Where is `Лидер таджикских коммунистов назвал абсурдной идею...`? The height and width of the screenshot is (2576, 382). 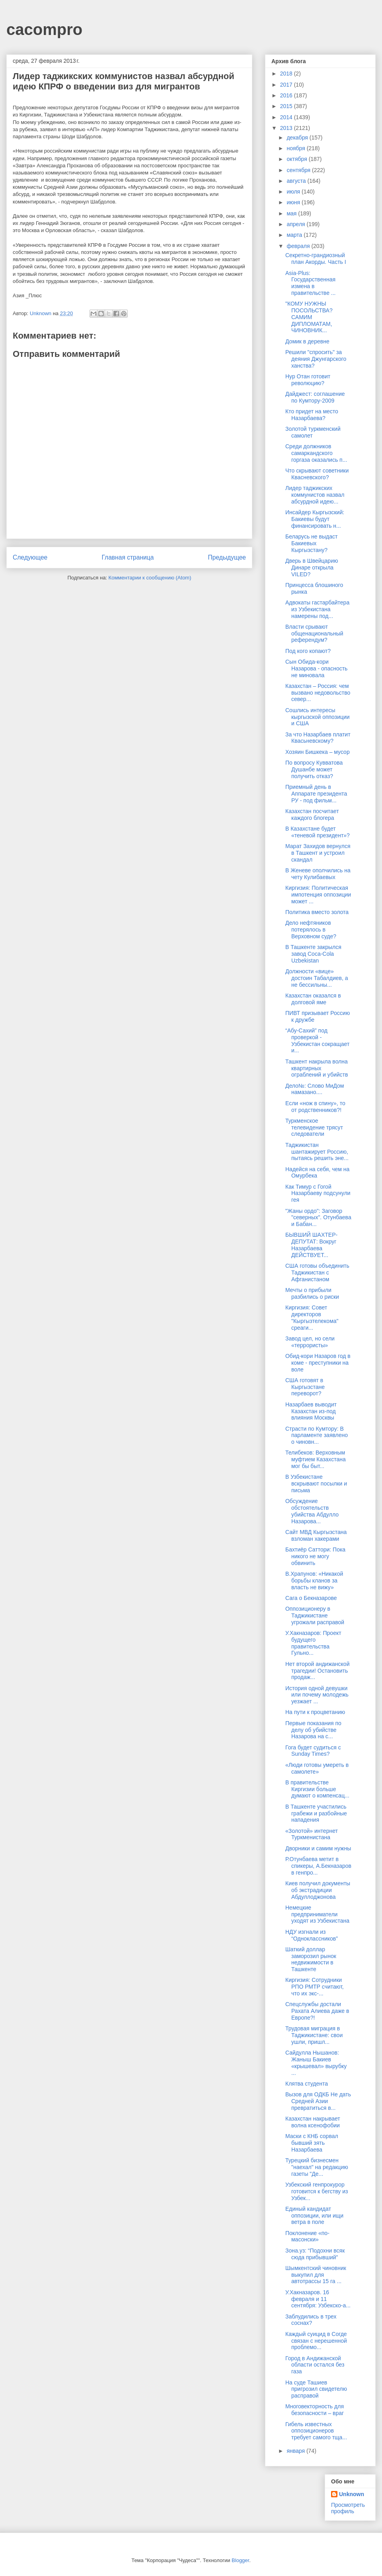 Лидер таджикских коммунистов назвал абсурдной идею... is located at coordinates (314, 495).